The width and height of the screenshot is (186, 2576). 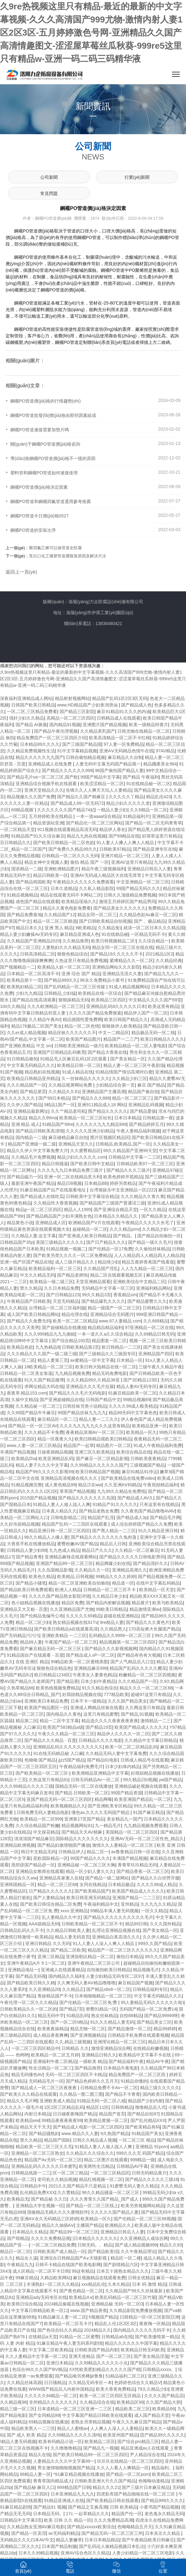 I want to click on 精品久久久久久久中国字幕, so click(x=131, y=2343).